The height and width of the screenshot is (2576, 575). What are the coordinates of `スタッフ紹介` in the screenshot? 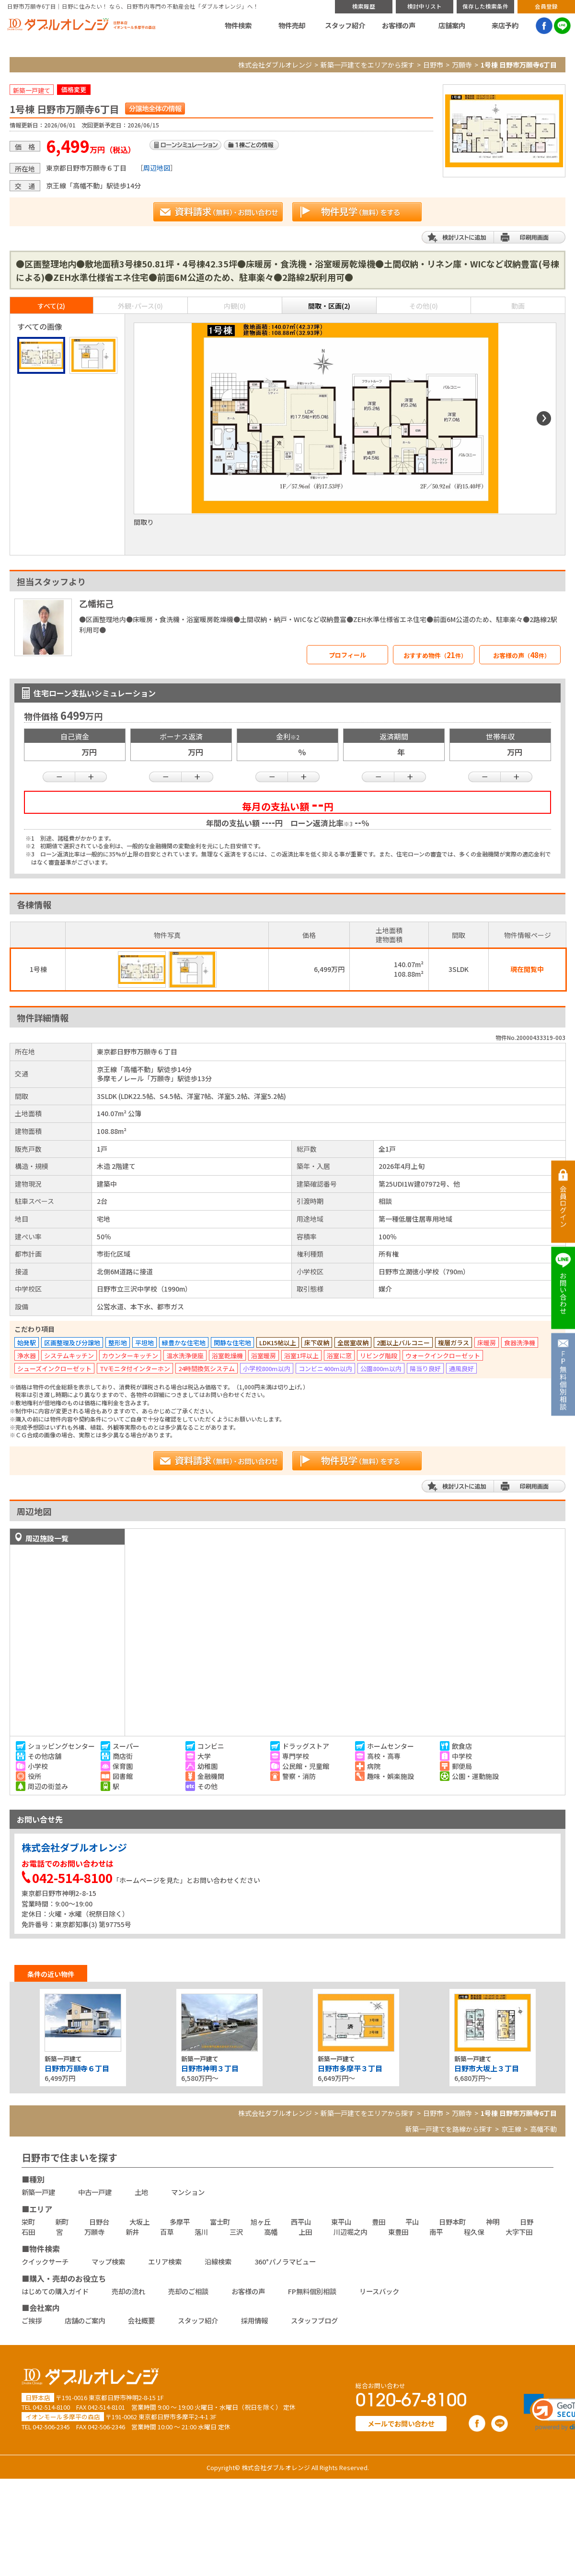 It's located at (345, 25).